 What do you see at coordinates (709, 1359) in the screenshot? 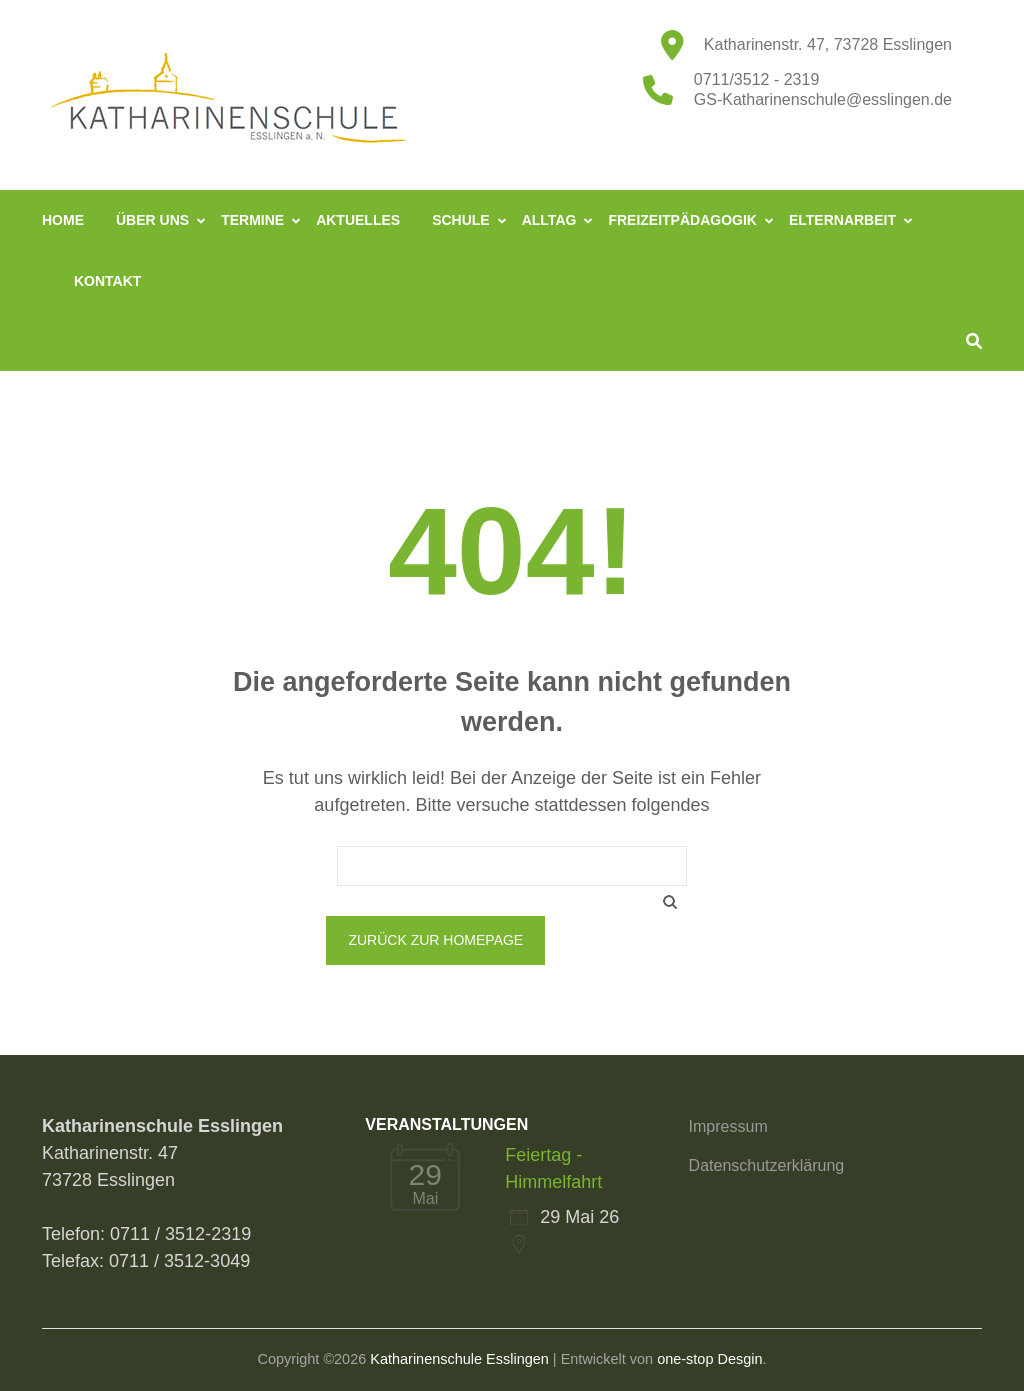
I see `one-stop Desgin` at bounding box center [709, 1359].